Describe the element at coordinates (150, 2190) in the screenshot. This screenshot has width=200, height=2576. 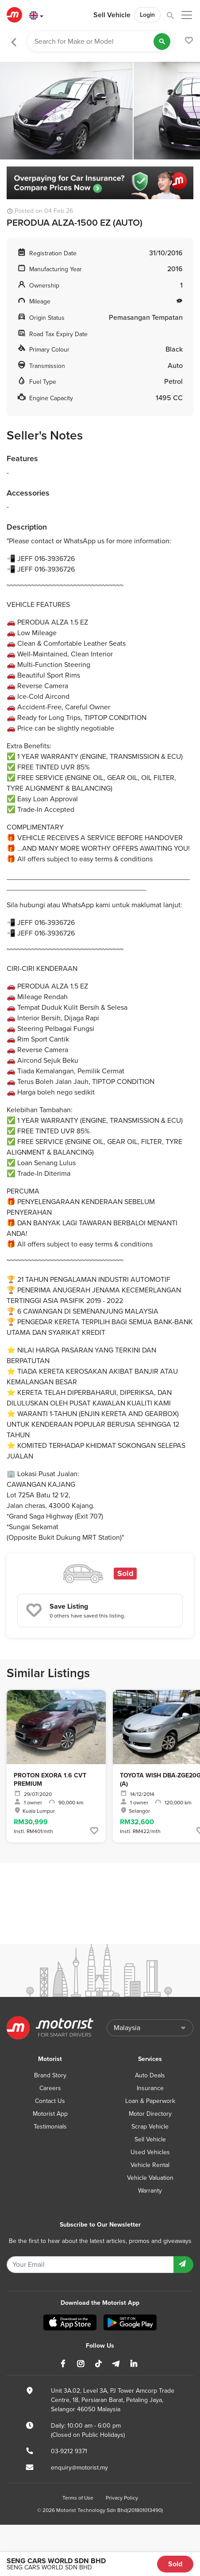
I see `Warranty` at that location.